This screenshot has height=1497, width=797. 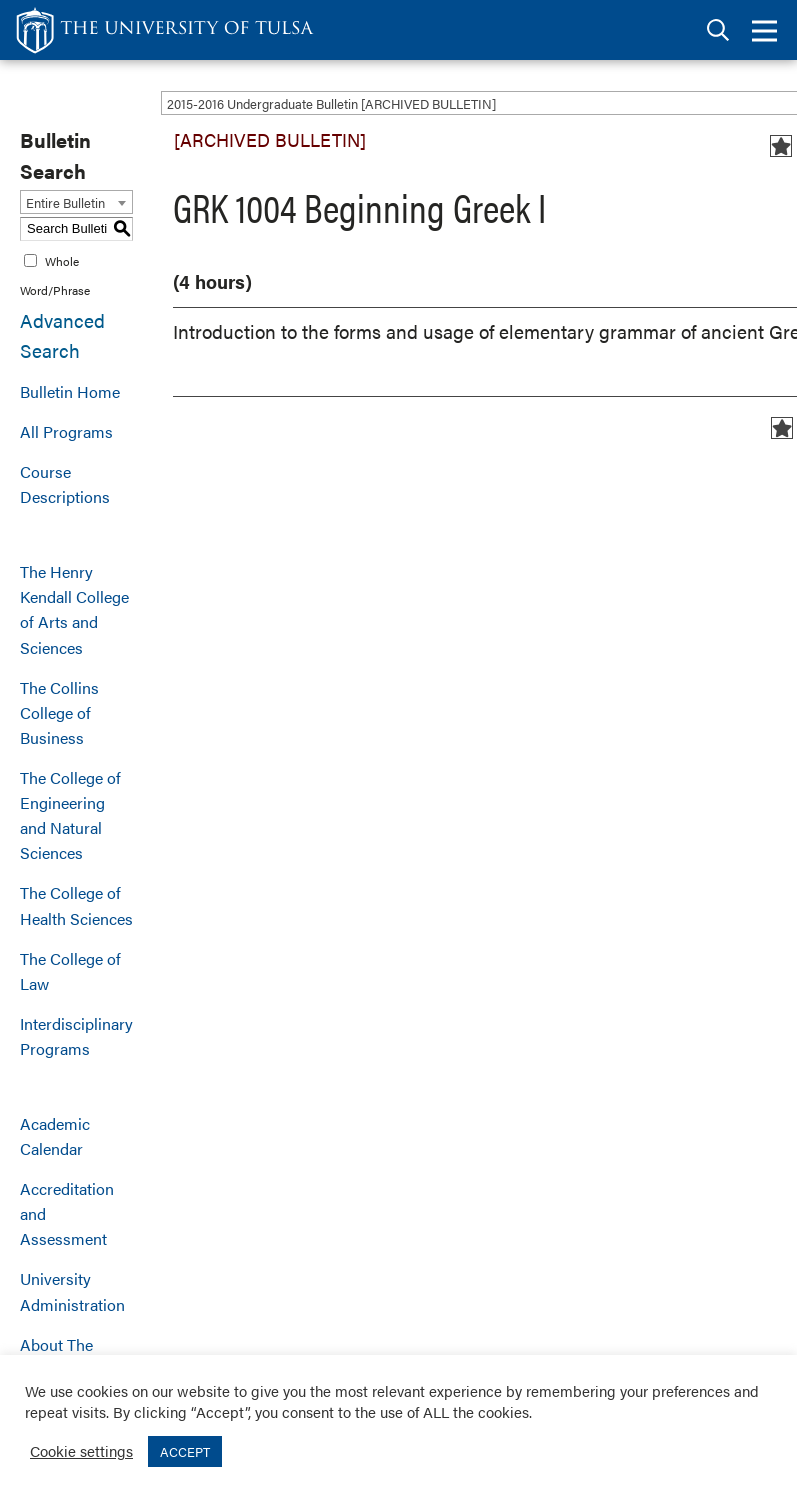 What do you see at coordinates (70, 815) in the screenshot?
I see `The College of Engineering and Natural Sciences` at bounding box center [70, 815].